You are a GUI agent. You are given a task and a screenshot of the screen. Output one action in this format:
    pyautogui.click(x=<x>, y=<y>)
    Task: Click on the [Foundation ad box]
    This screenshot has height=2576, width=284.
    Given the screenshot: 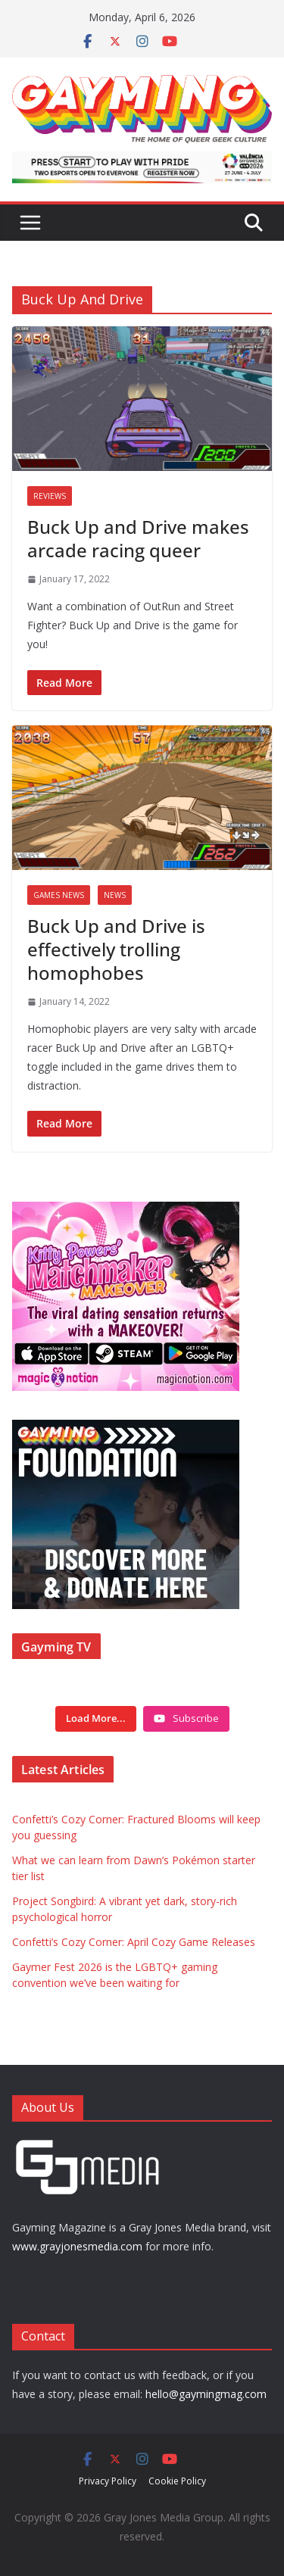 What is the action you would take?
    pyautogui.click(x=125, y=1429)
    